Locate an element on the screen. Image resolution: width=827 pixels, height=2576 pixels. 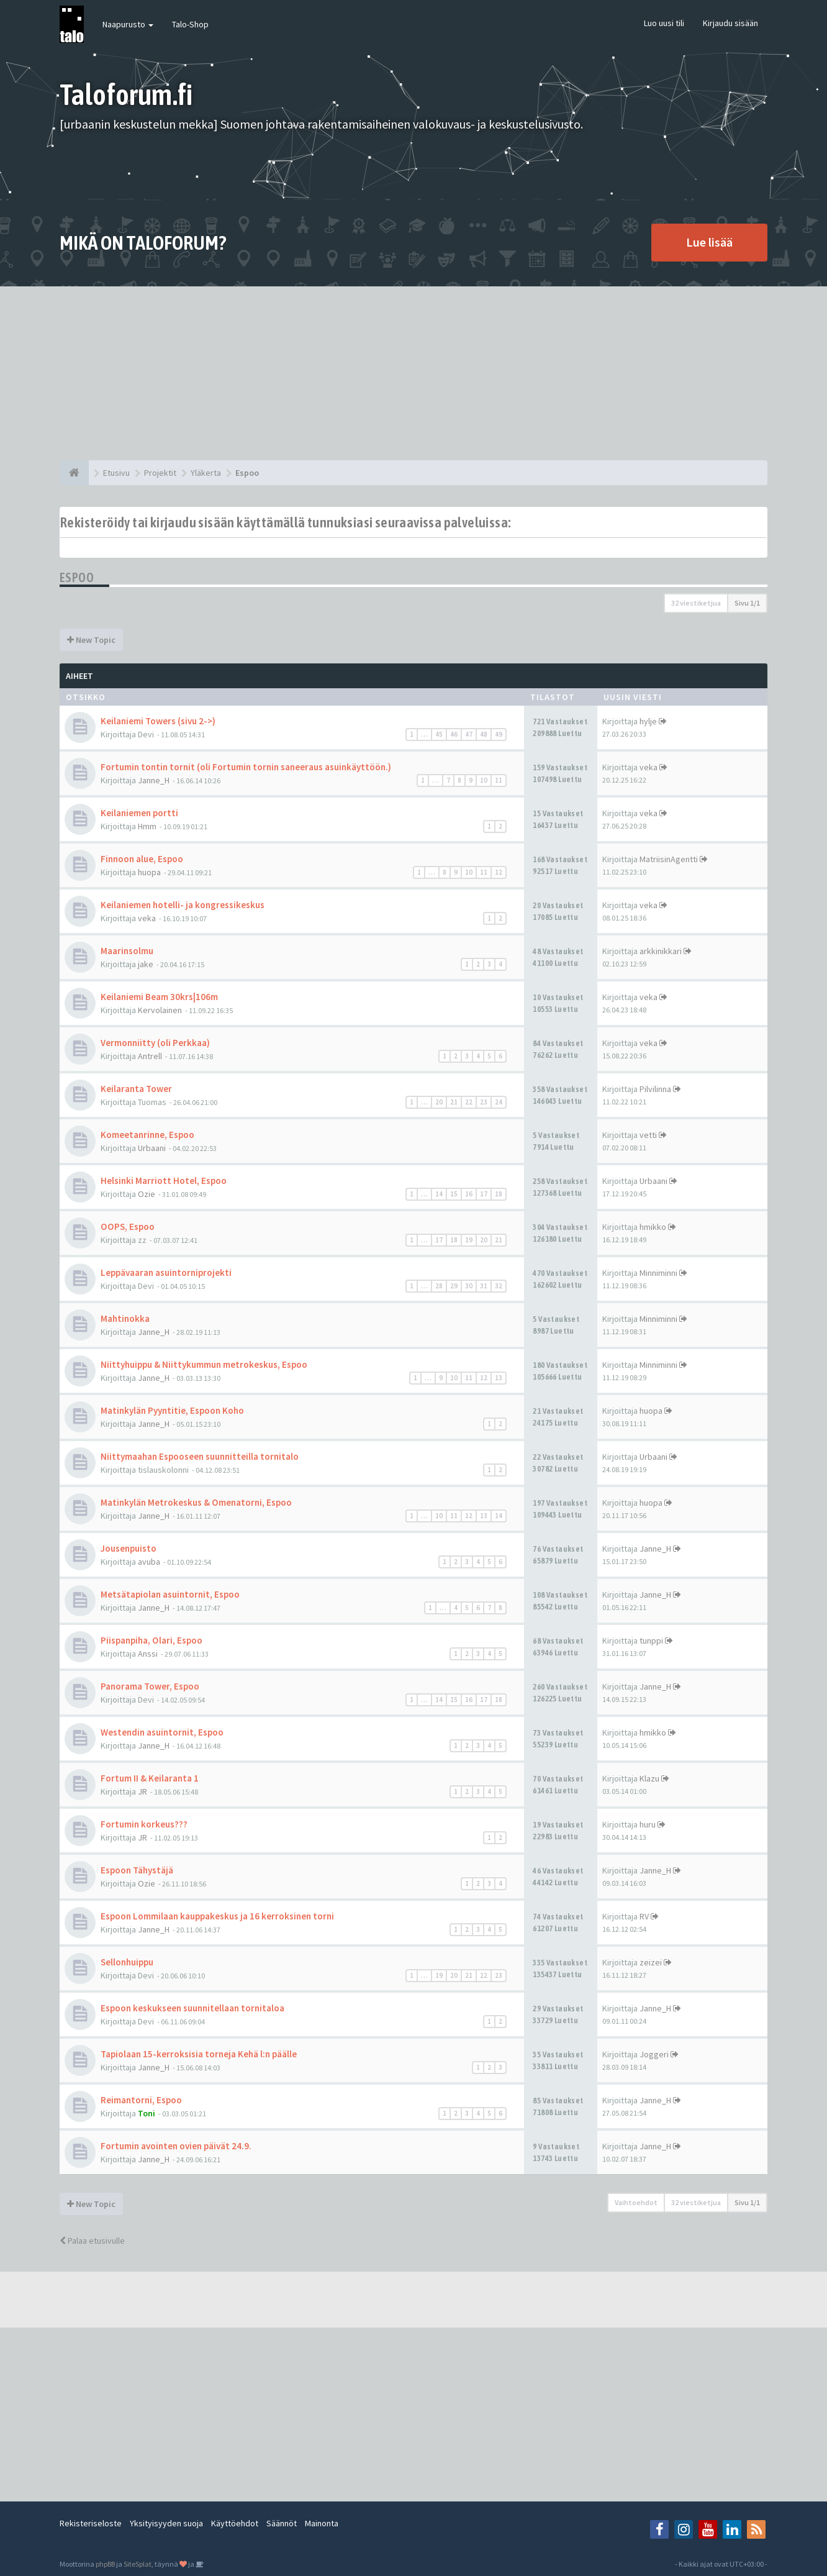
Westendin asuintornit, Espoo is located at coordinates (162, 1732).